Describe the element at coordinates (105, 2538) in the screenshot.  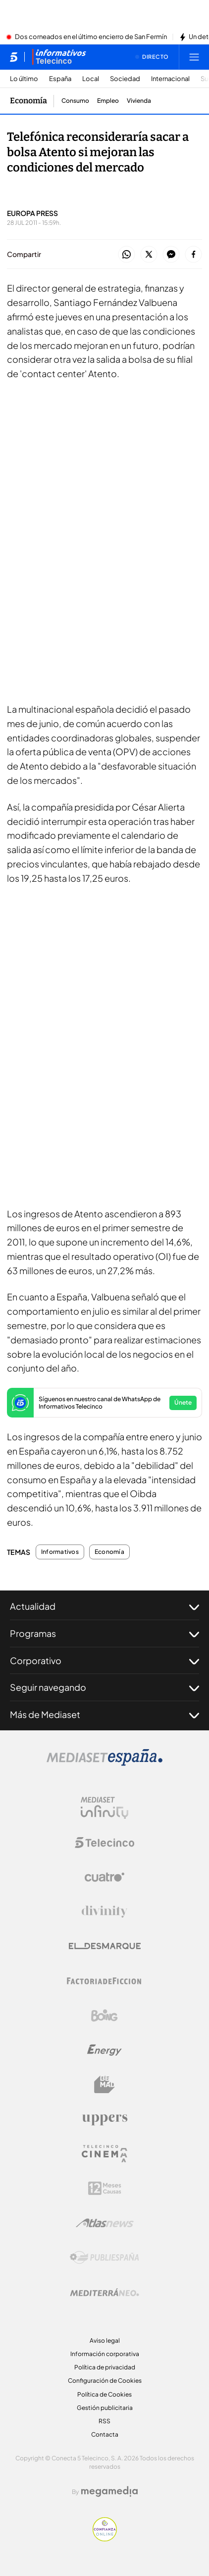
I see `[Confianza online]` at that location.